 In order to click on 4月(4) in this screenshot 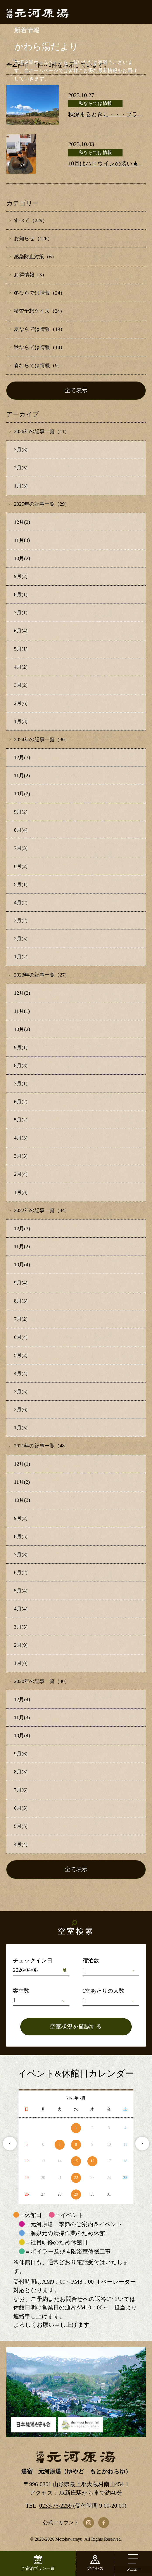, I will do `click(21, 1373)`.